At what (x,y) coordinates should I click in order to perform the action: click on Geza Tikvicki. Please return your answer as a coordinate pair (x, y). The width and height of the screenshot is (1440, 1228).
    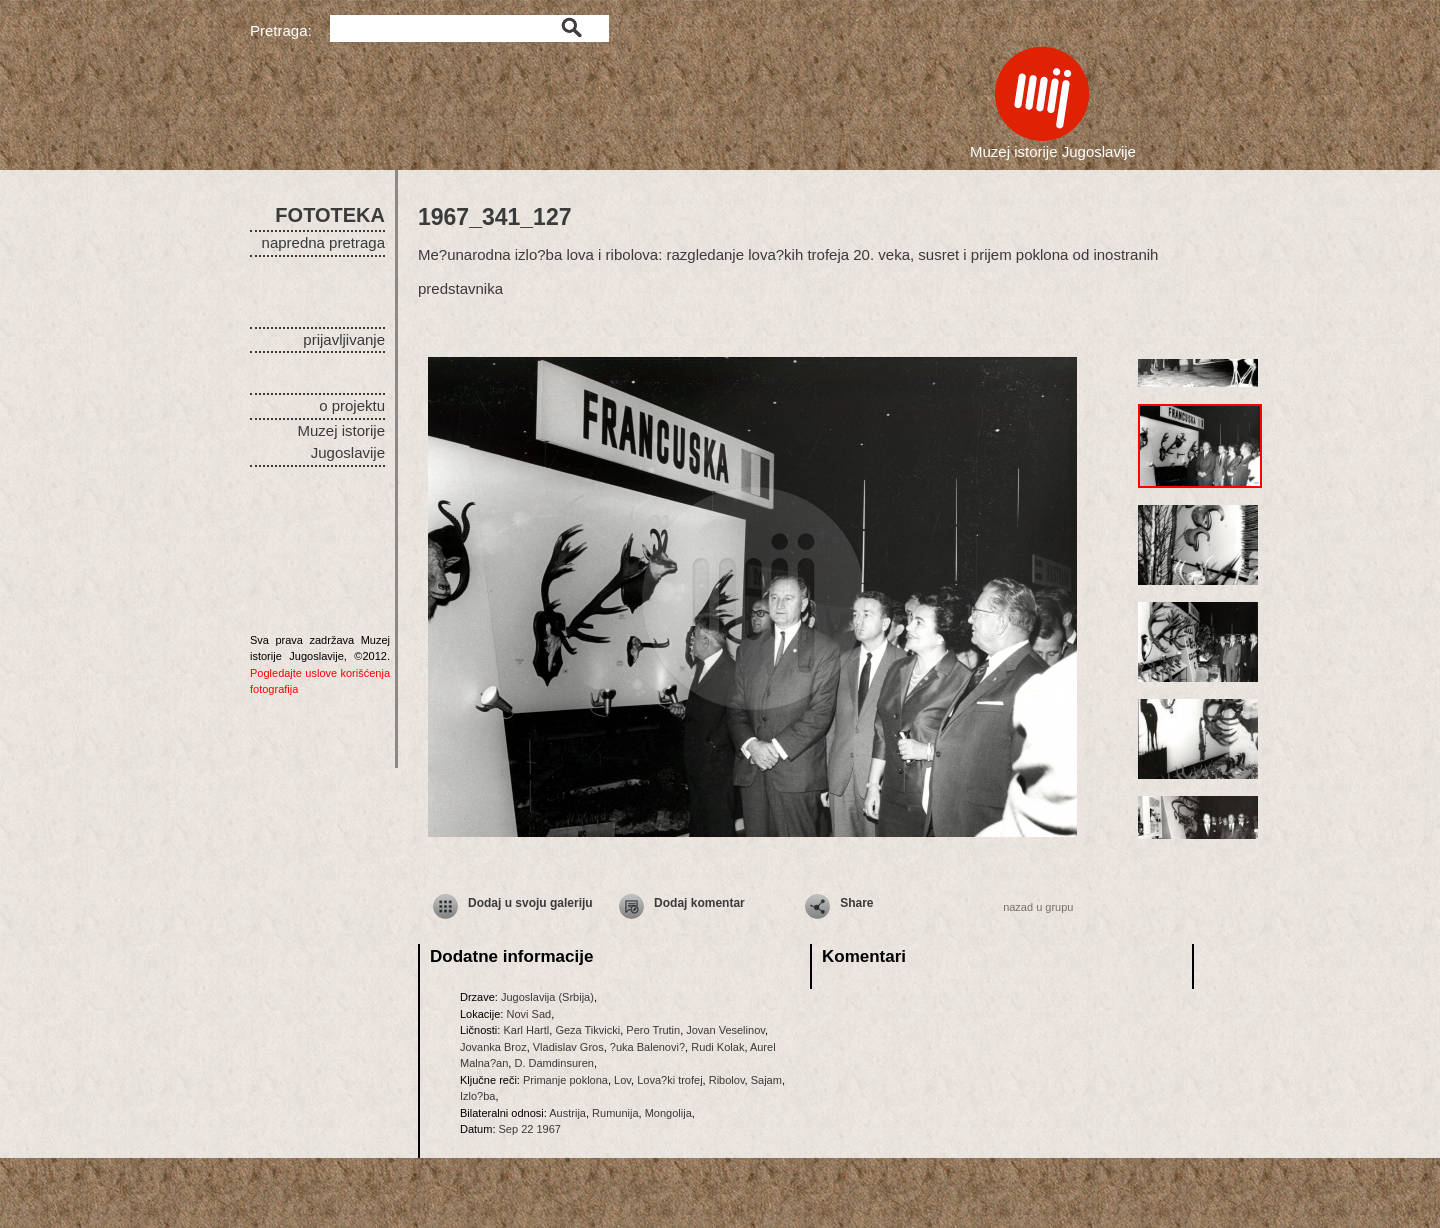
    Looking at the image, I should click on (587, 1030).